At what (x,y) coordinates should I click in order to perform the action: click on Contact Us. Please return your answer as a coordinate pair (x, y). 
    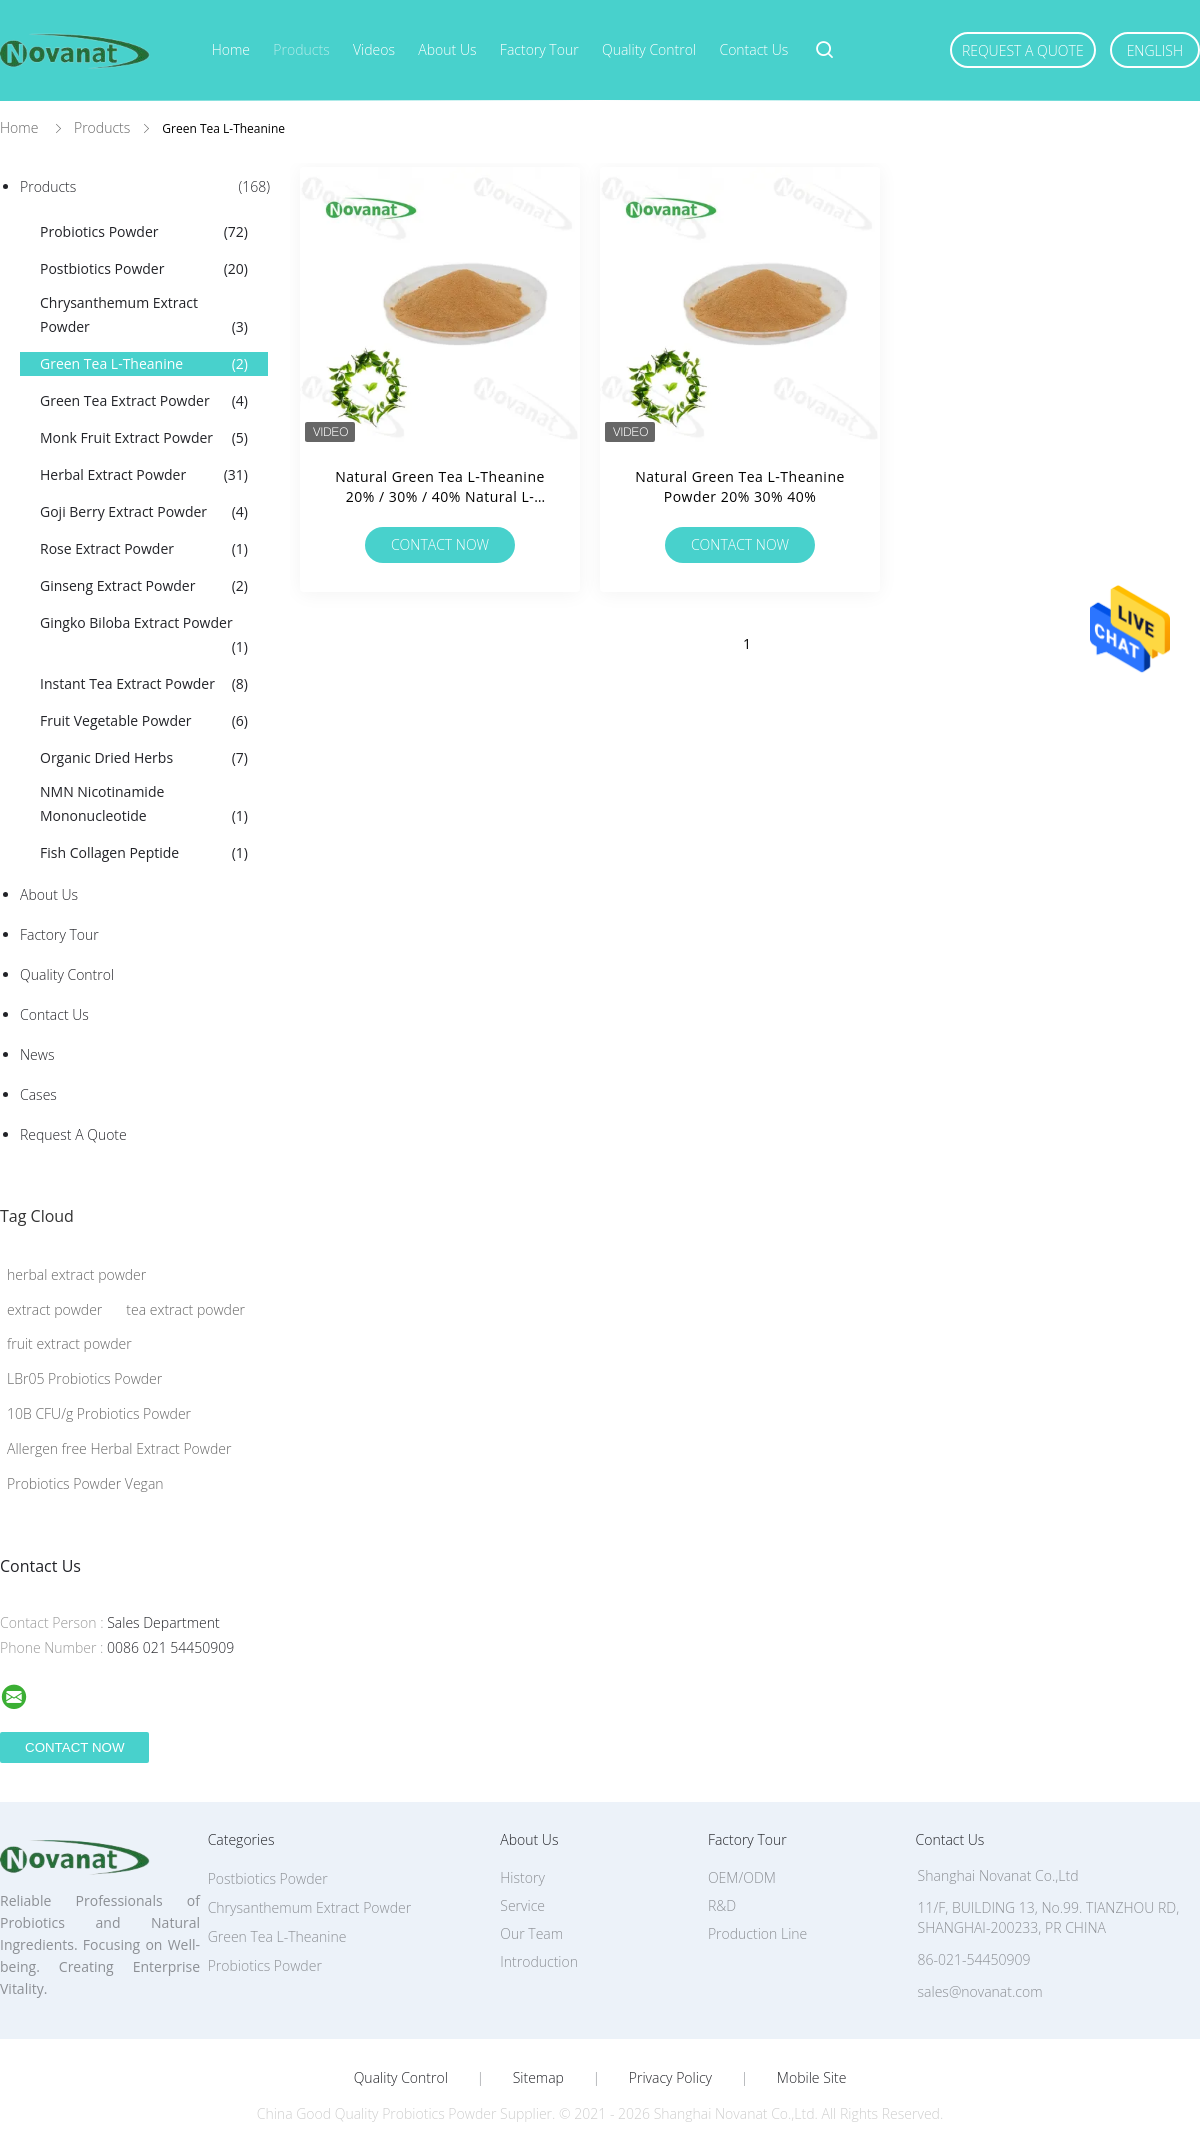
    Looking at the image, I should click on (753, 49).